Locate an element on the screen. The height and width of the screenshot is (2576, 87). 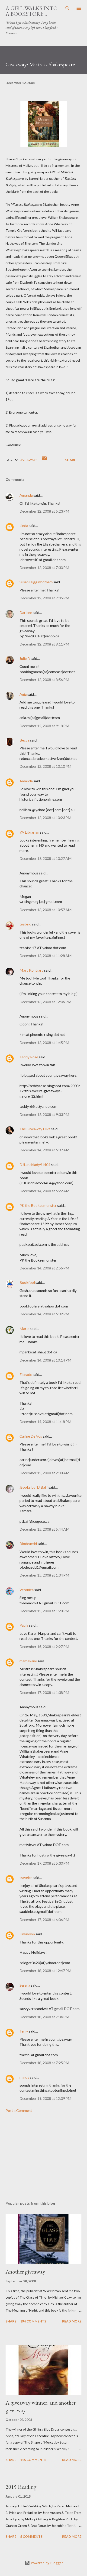
December 15, 2008 at 6:44 AM is located at coordinates (44, 1529).